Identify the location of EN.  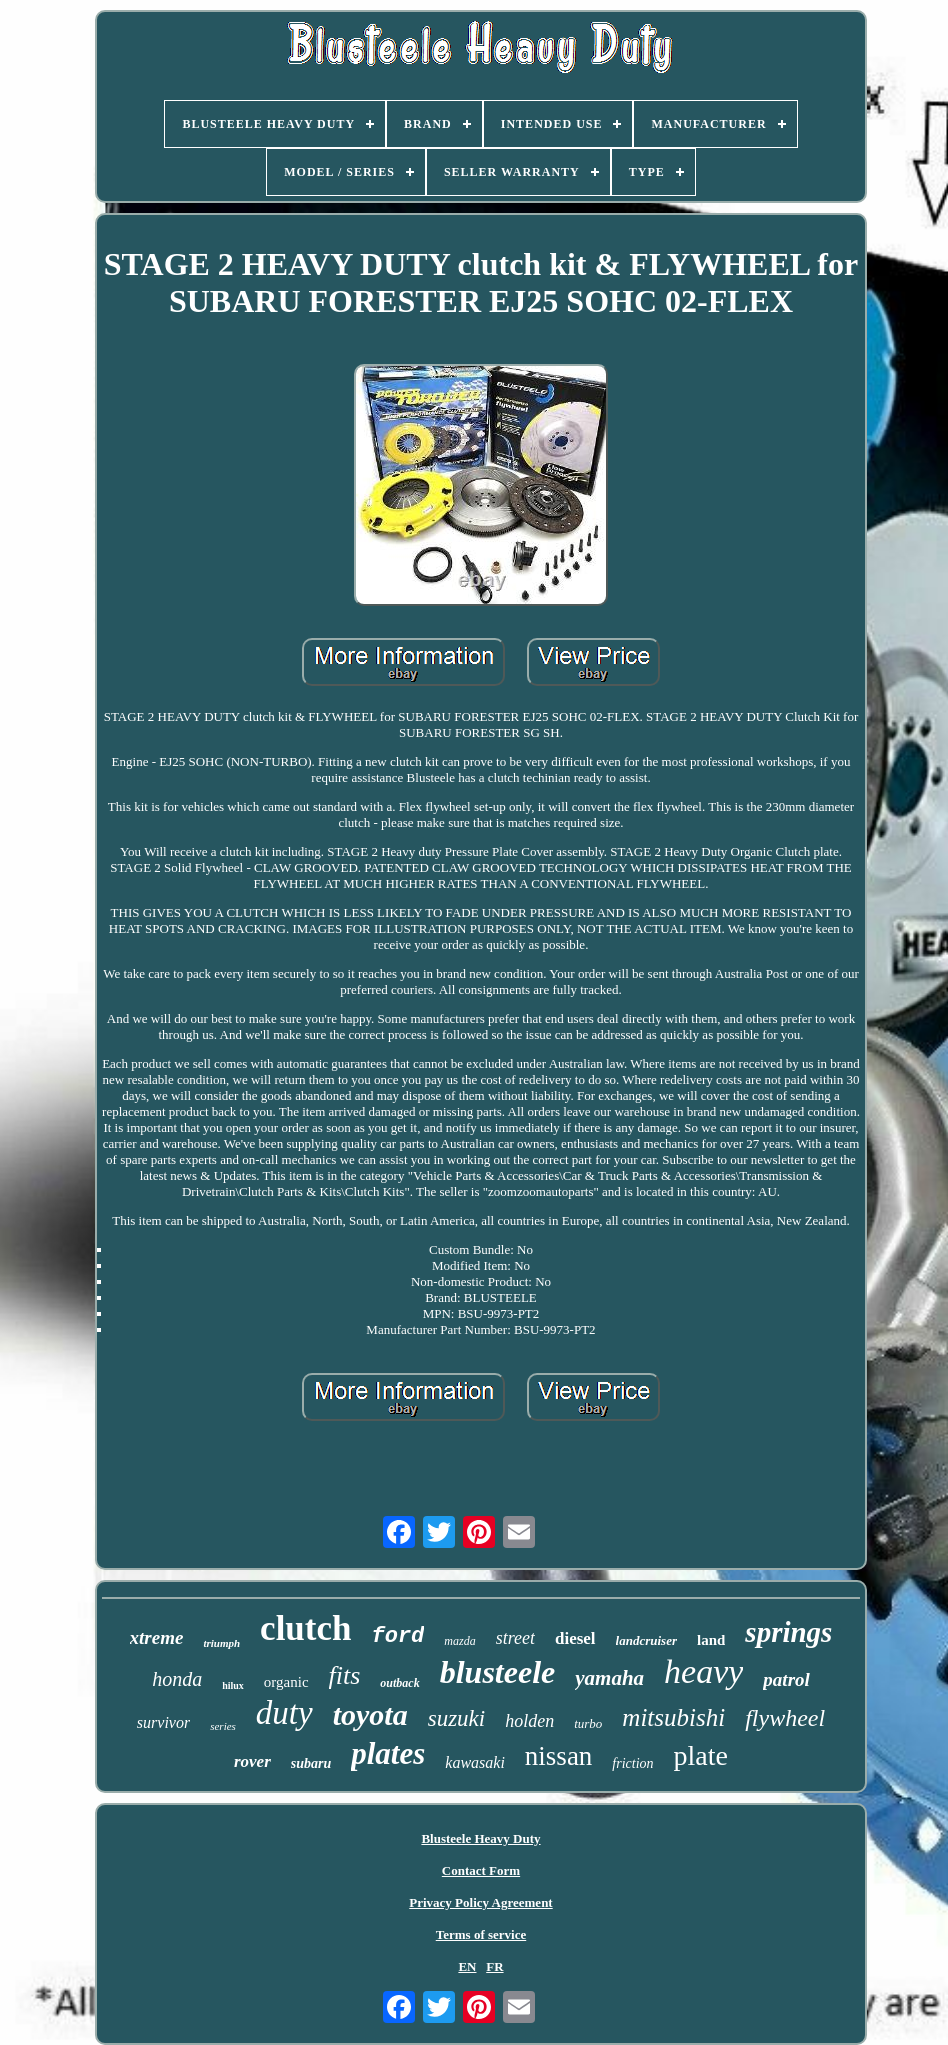
(467, 1966).